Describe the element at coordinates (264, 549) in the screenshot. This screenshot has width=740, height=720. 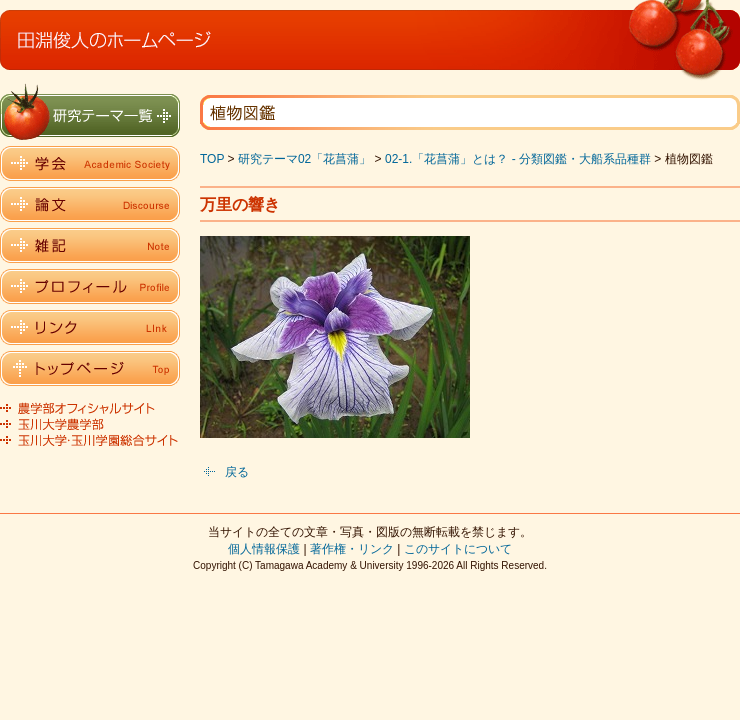
I see `個人情報保護` at that location.